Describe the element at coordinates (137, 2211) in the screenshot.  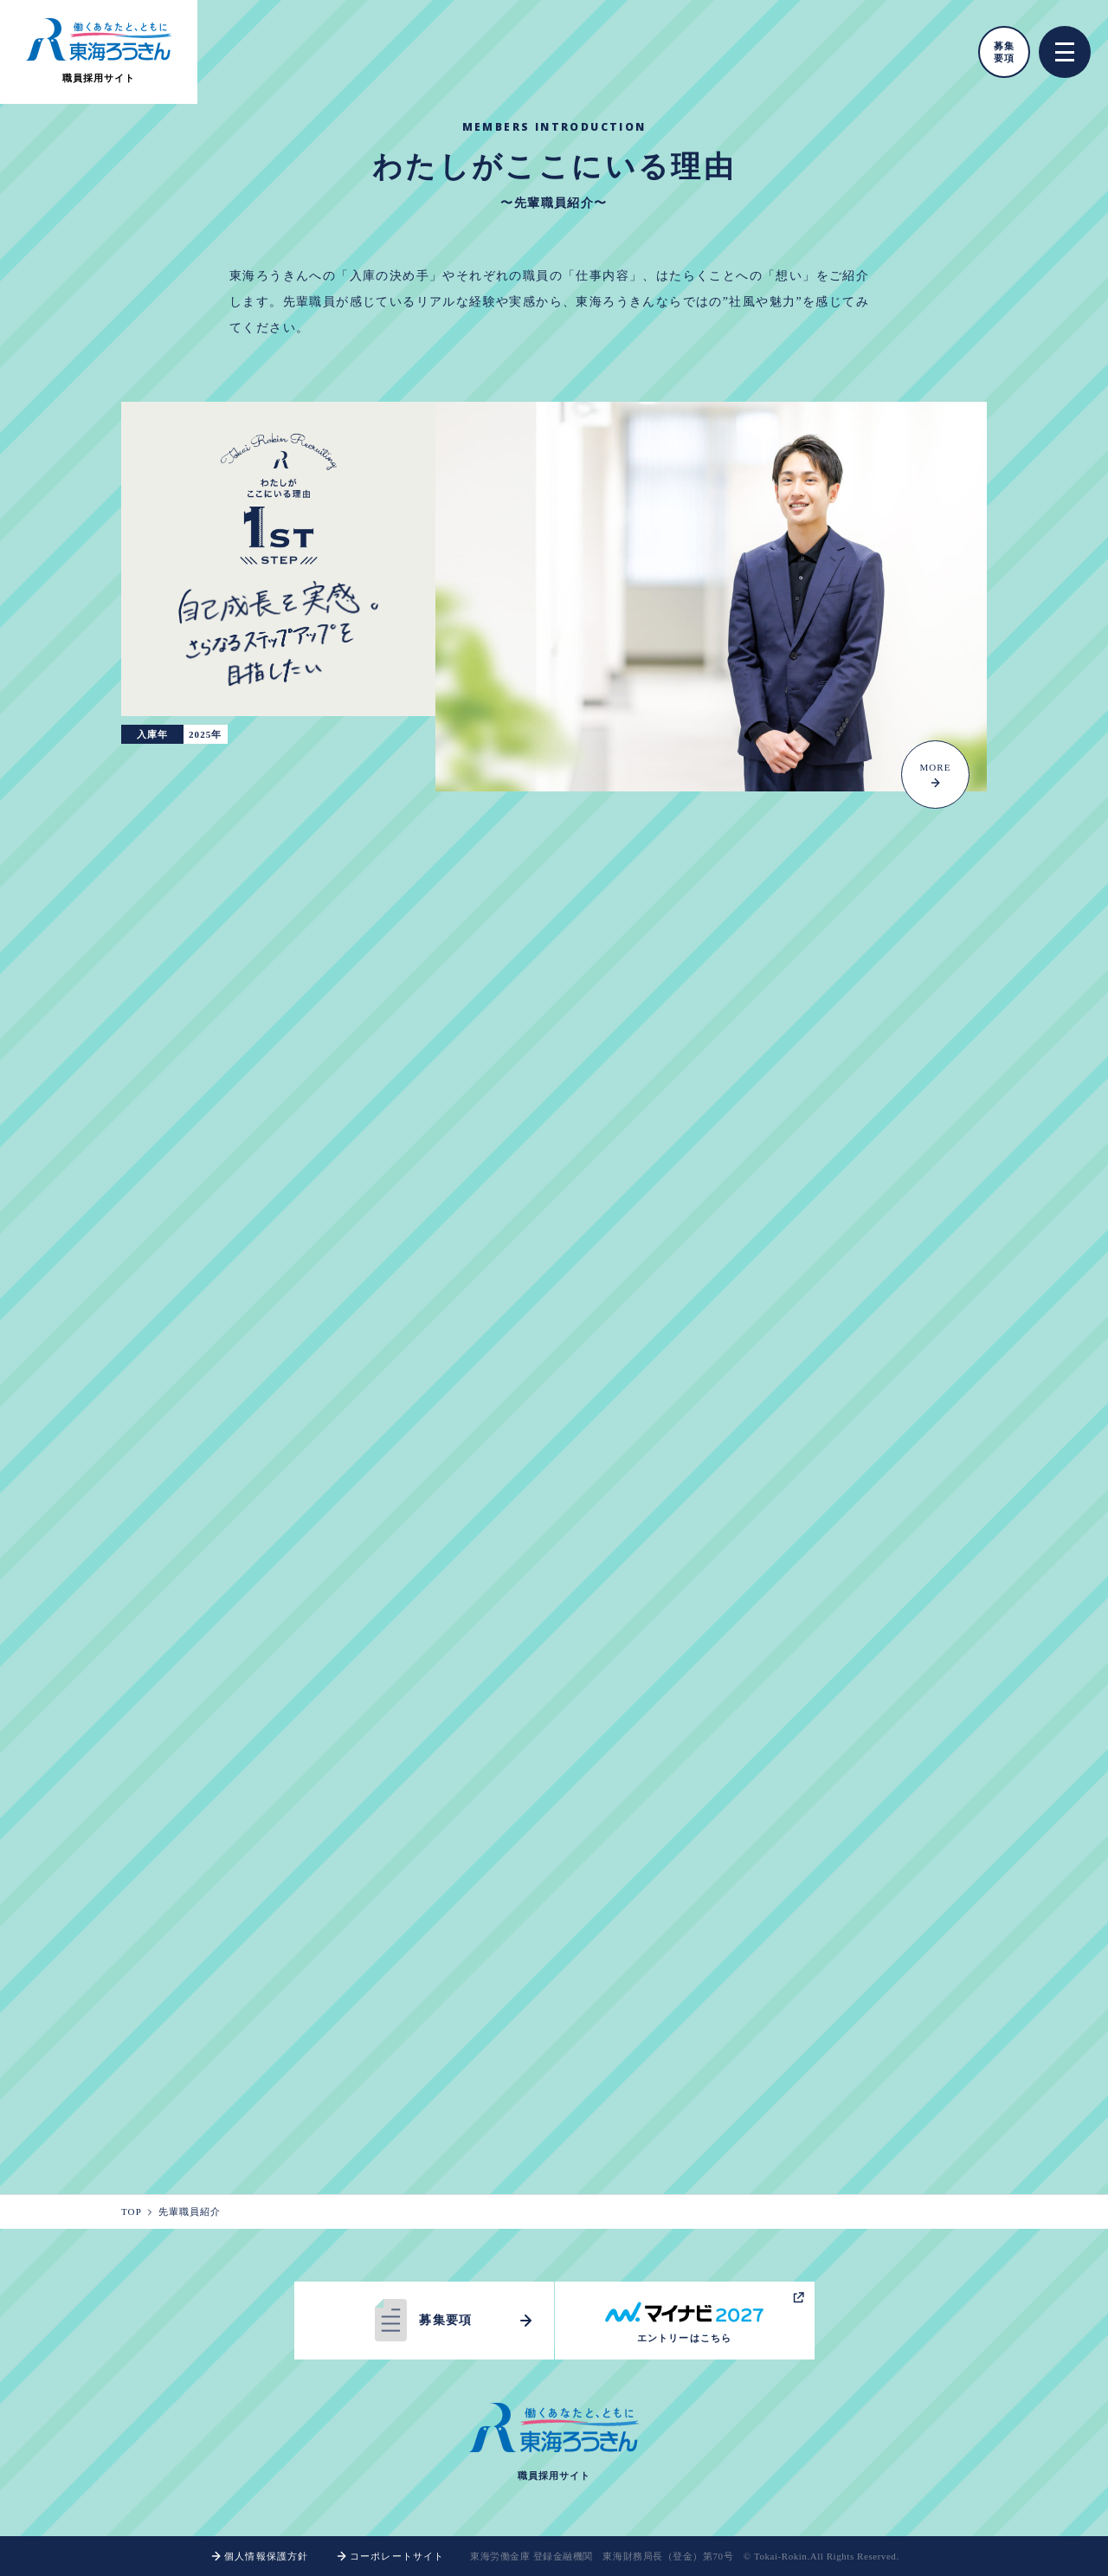
I see `TOP` at that location.